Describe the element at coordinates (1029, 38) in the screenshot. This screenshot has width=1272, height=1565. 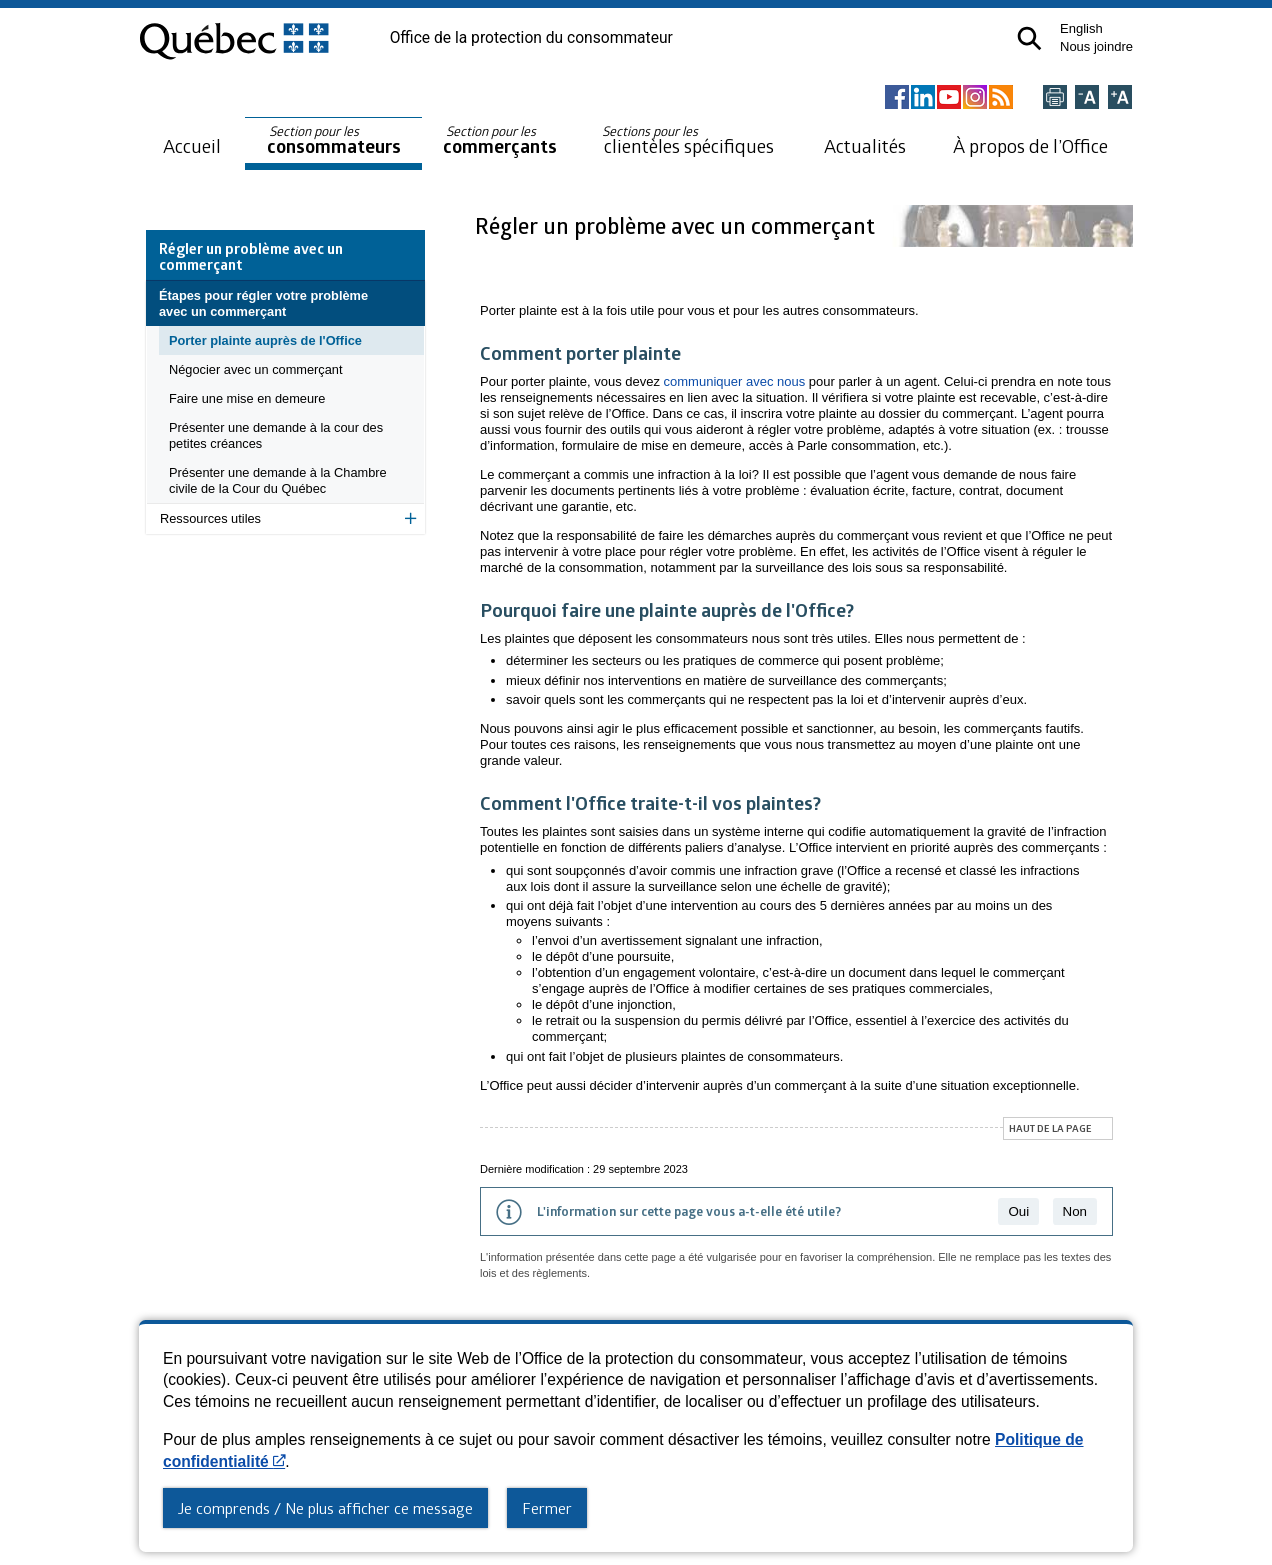
I see `[button]` at that location.